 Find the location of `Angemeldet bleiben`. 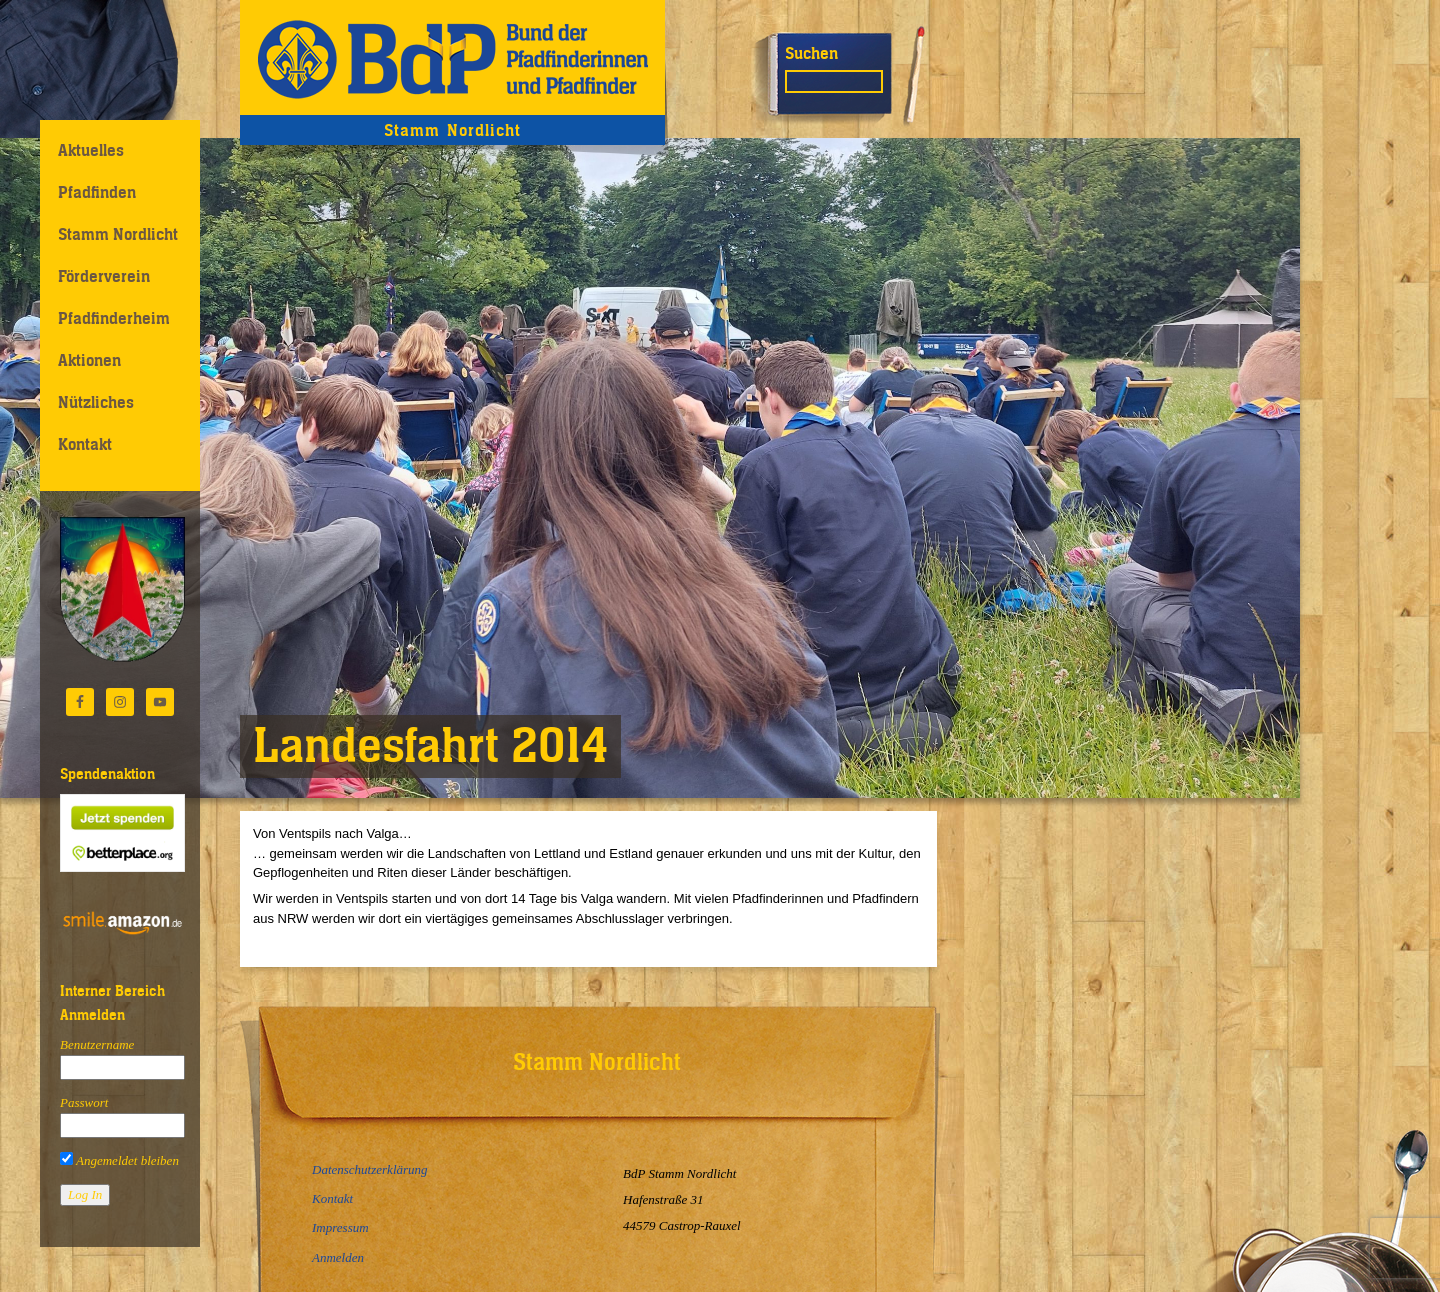

Angemeldet bleiben is located at coordinates (119, 1160).